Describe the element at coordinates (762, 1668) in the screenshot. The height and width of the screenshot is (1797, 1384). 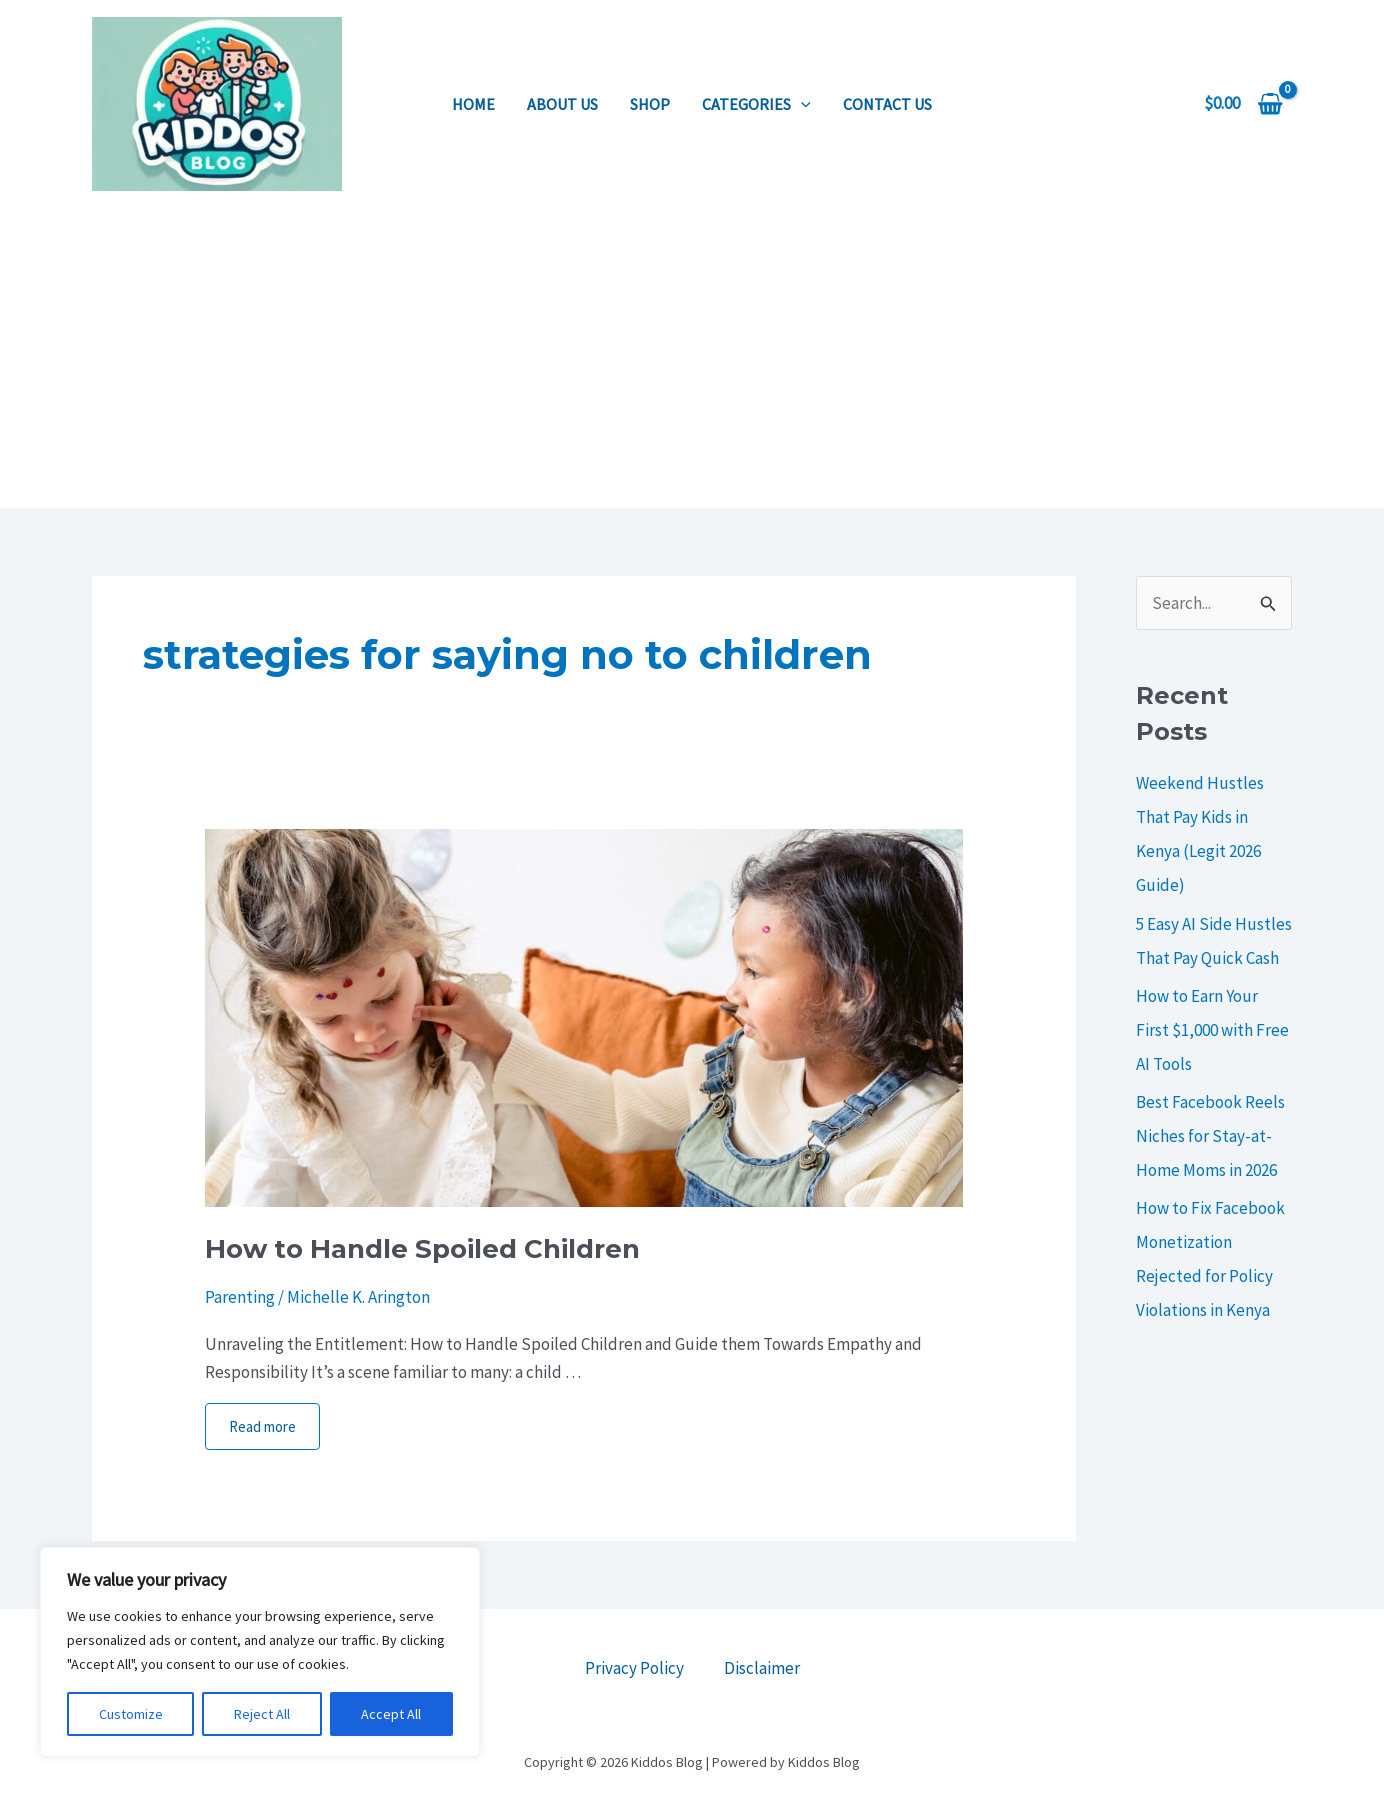
I see `Disclaimer` at that location.